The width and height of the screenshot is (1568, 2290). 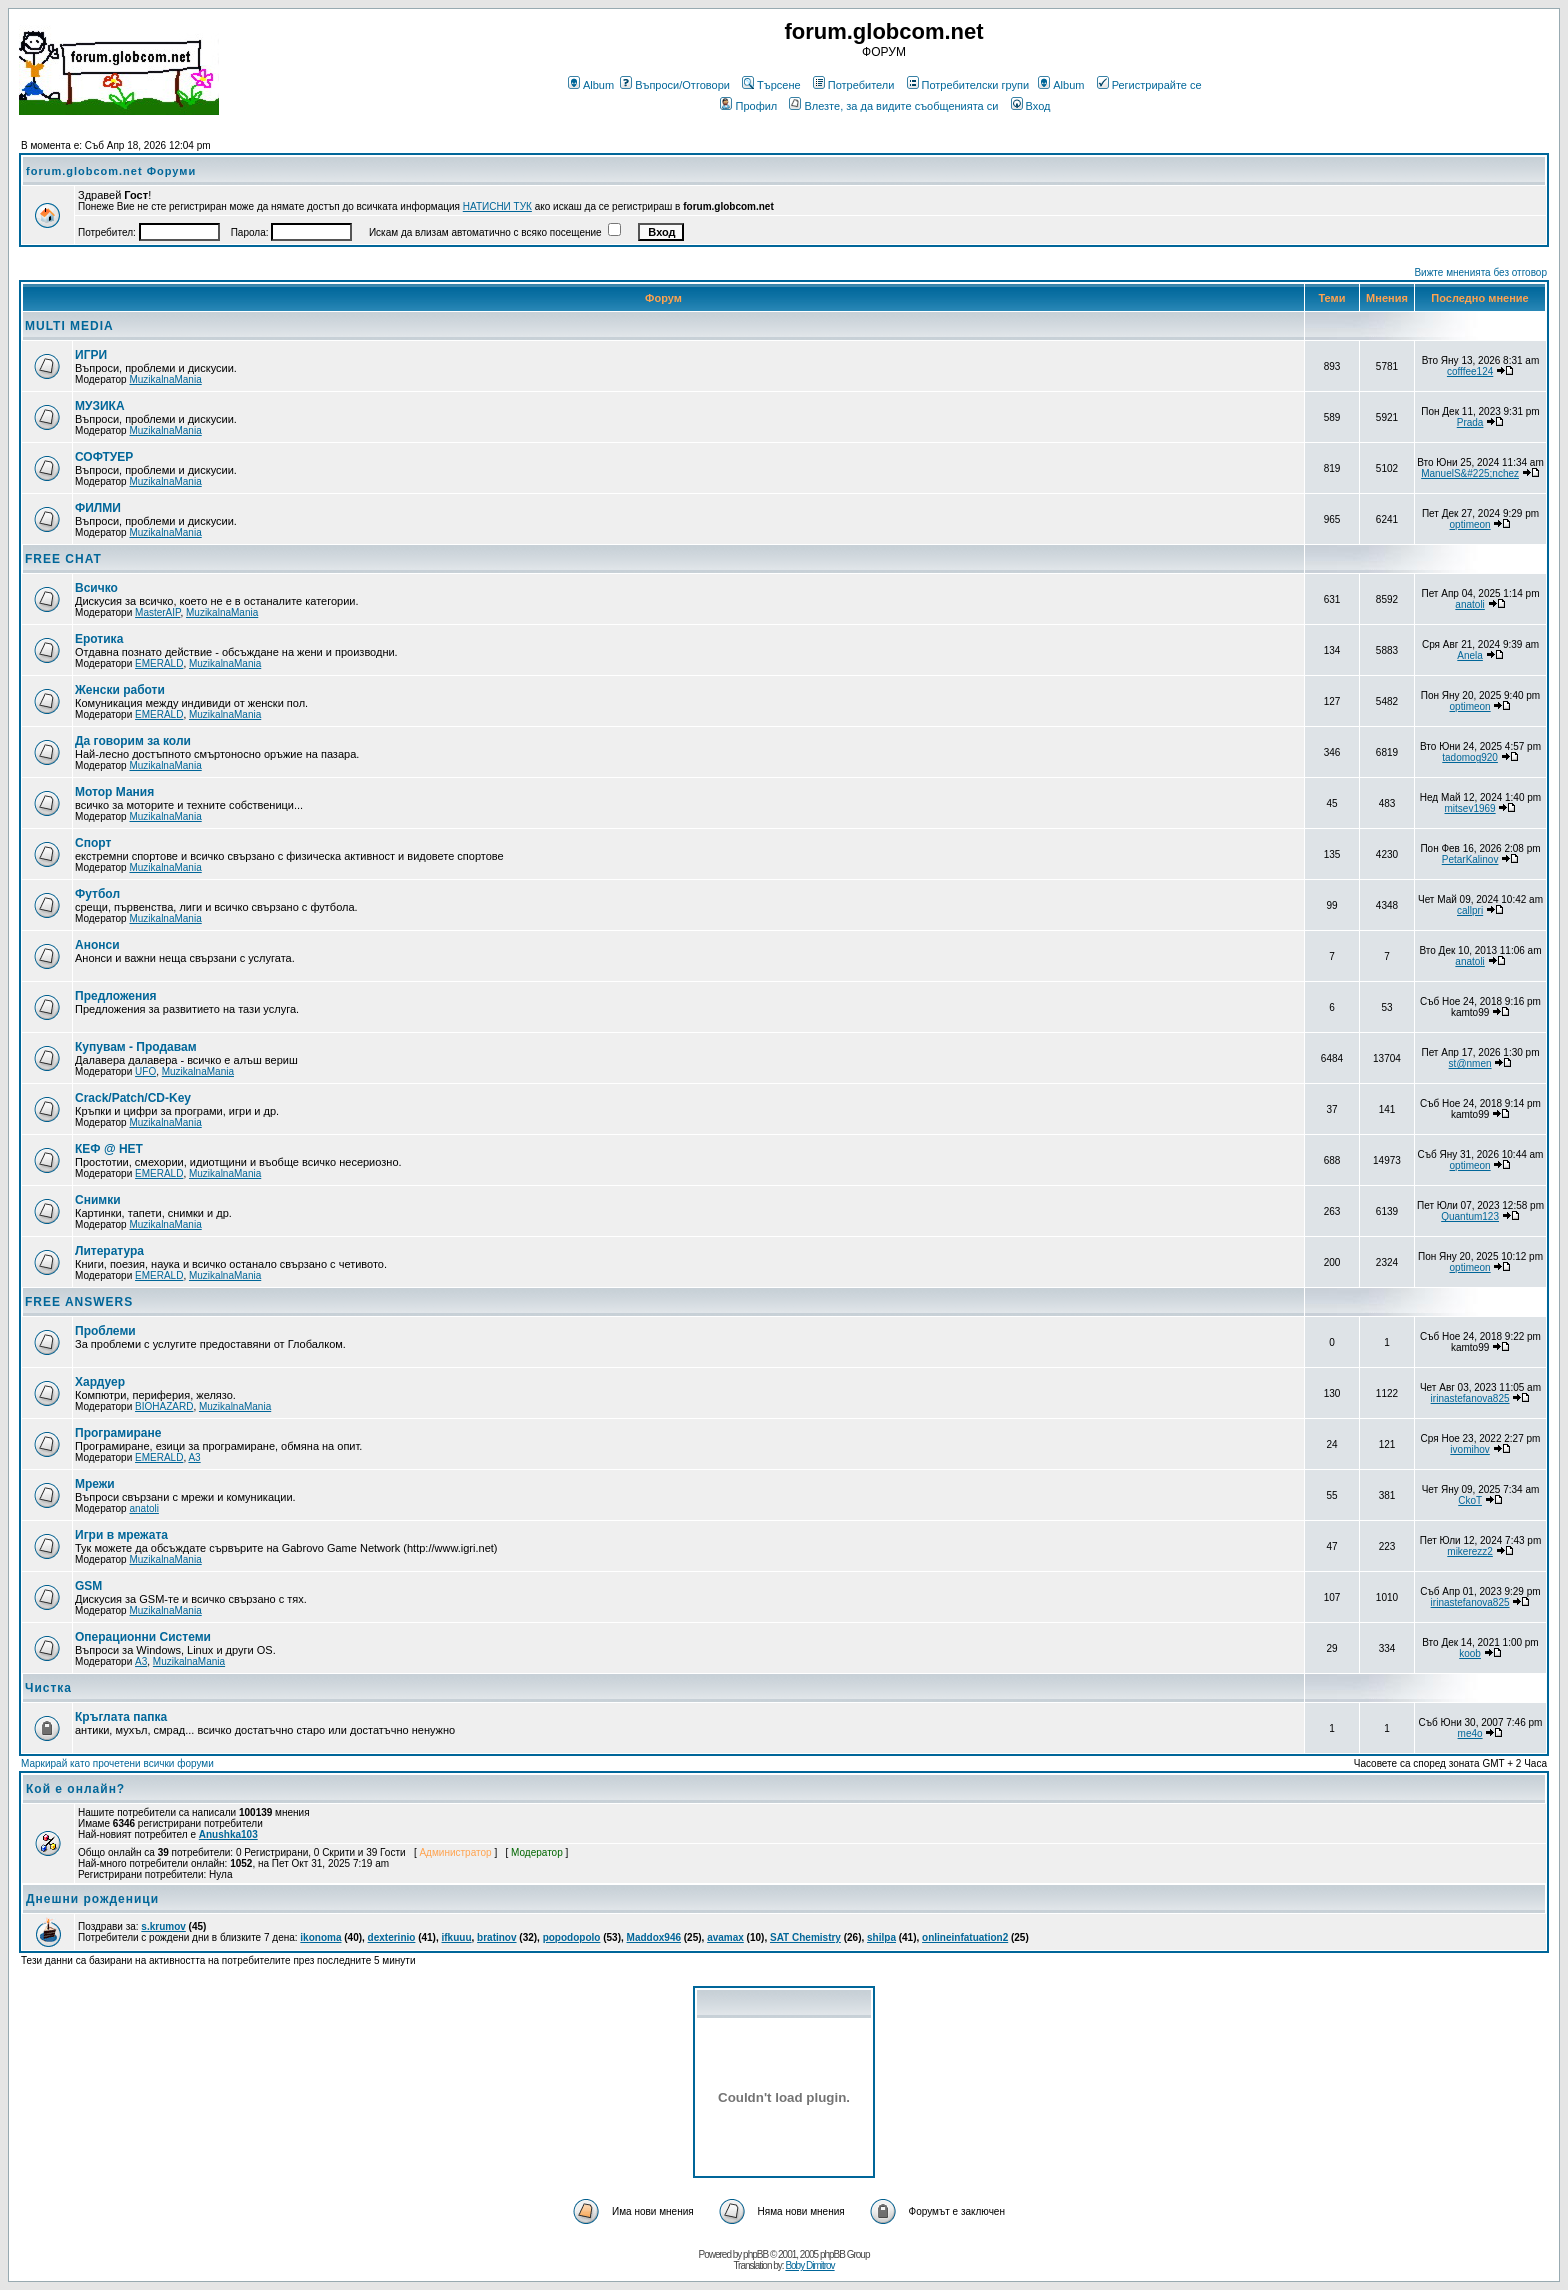 I want to click on A3, so click(x=194, y=1457).